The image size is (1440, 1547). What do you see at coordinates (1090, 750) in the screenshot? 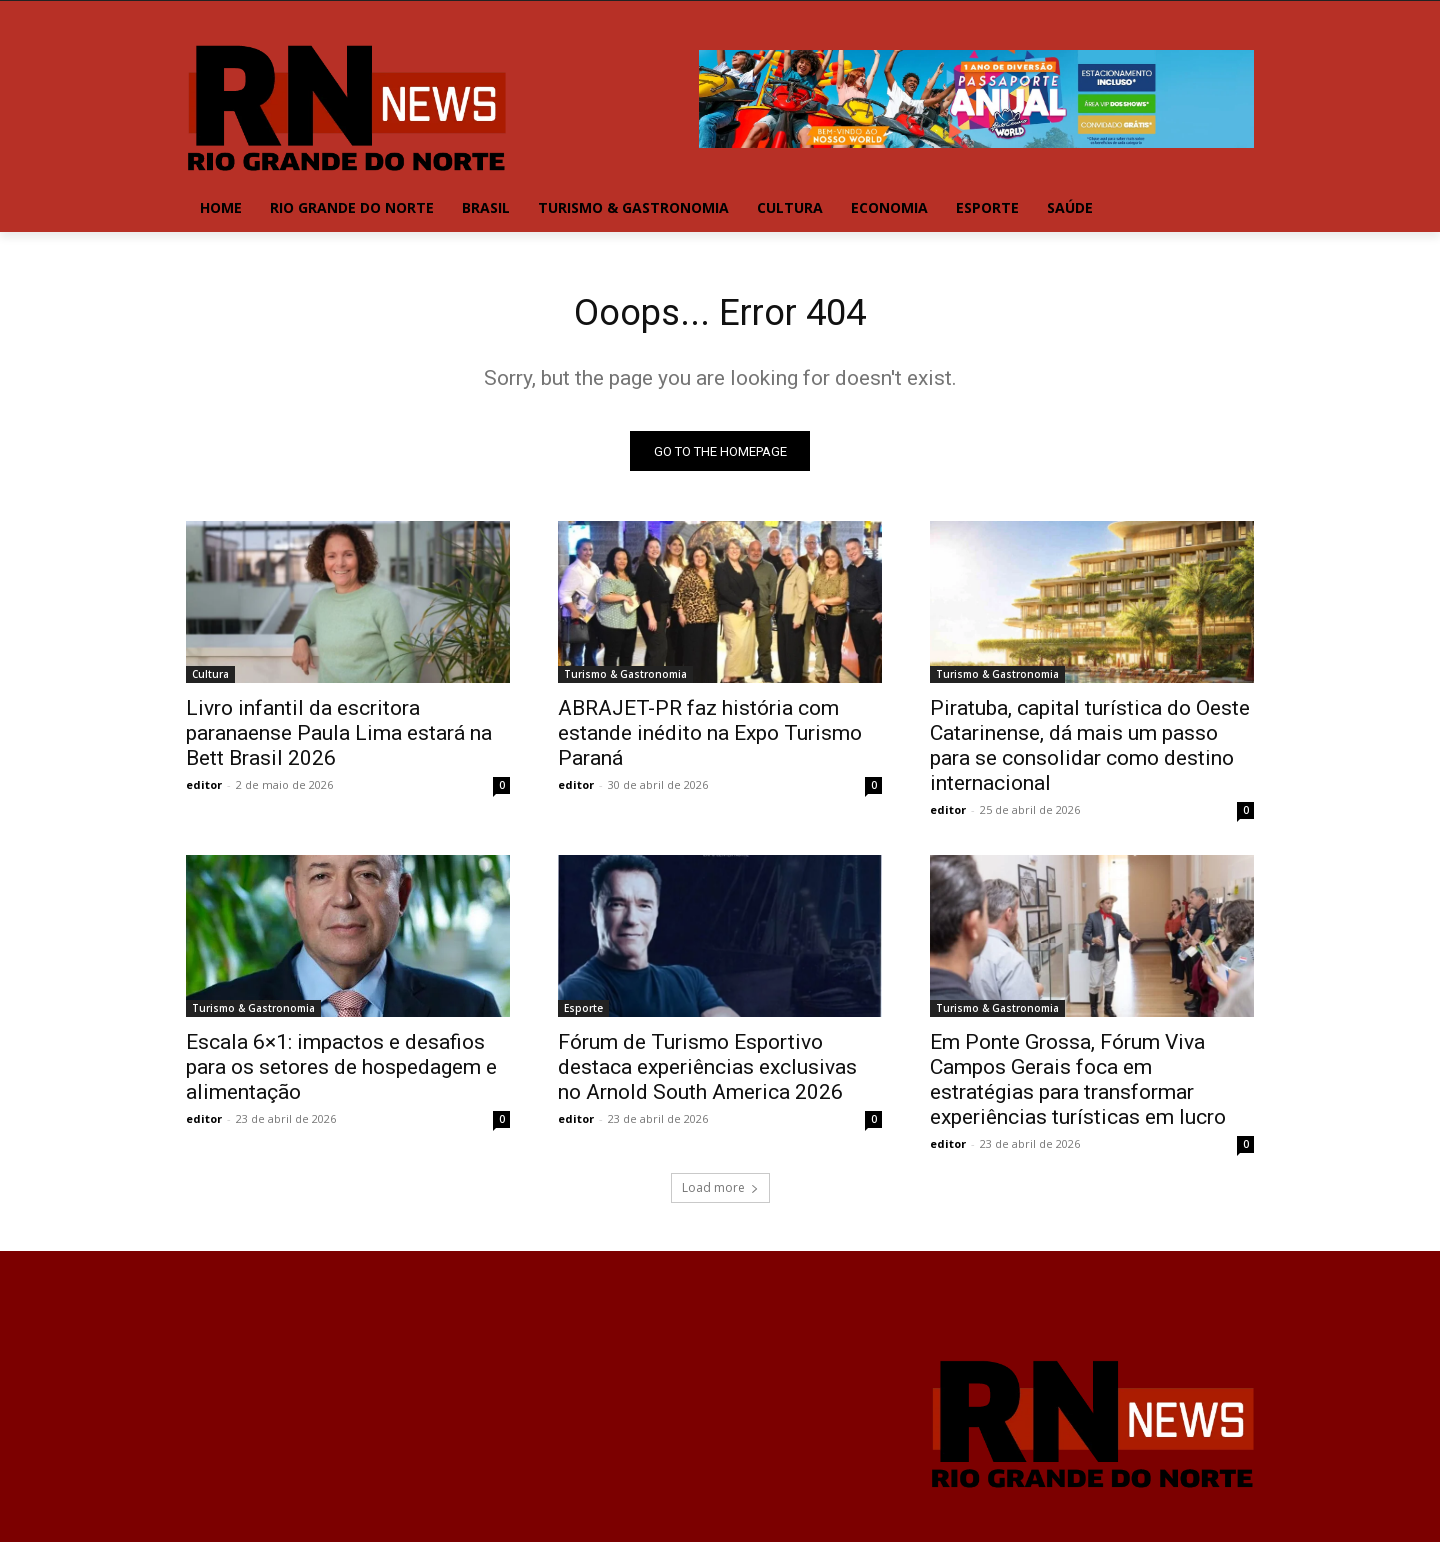
I see `Piratuba, capital turística do Oeste Catarinense, dá mais um passo para se consolidar como destino internacional` at bounding box center [1090, 750].